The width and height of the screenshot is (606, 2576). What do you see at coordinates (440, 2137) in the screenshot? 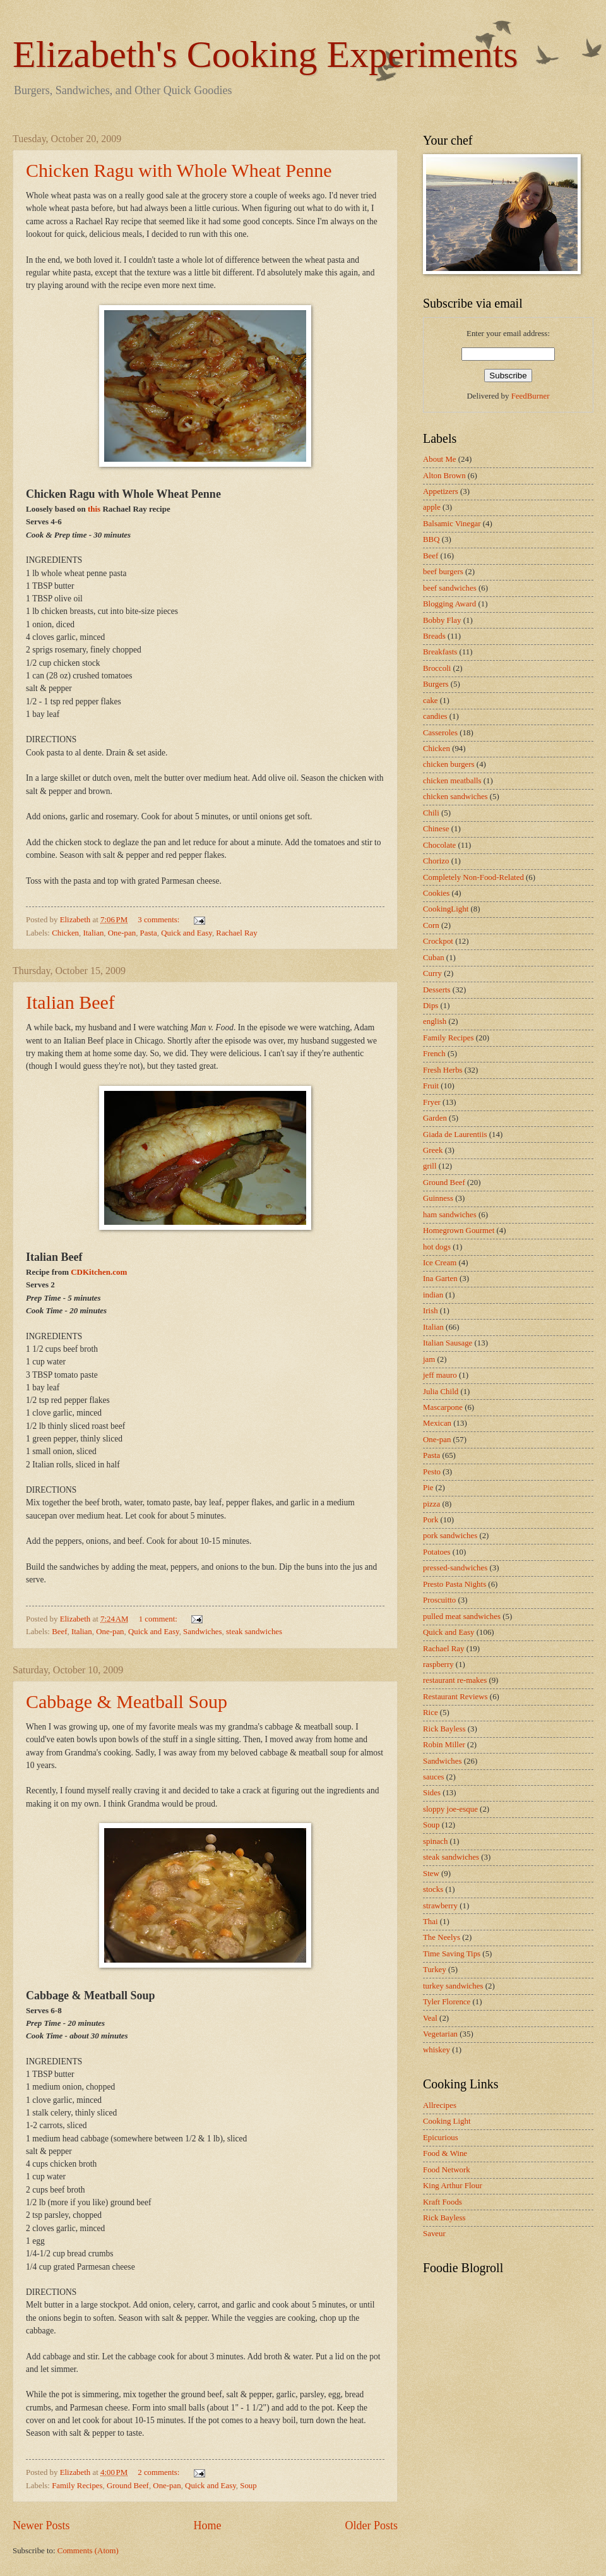
I see `Epicurious` at bounding box center [440, 2137].